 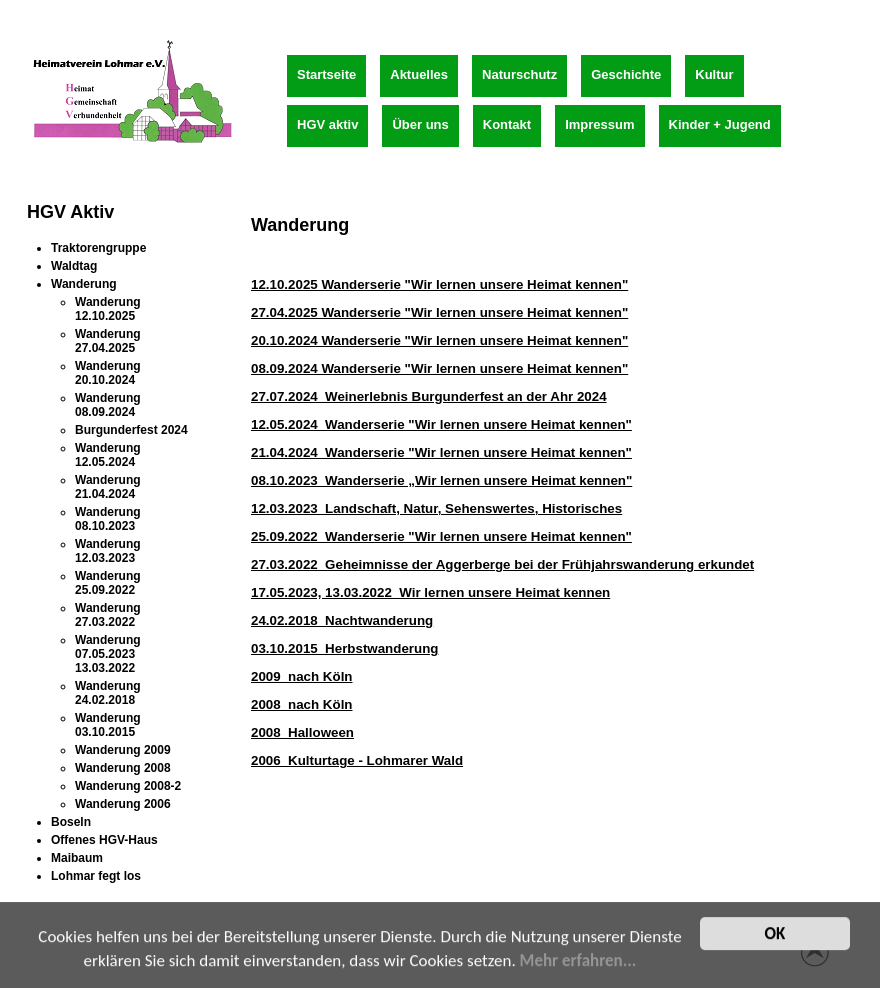 I want to click on 03.10.2015 Herbstwanderung, so click(x=344, y=648).